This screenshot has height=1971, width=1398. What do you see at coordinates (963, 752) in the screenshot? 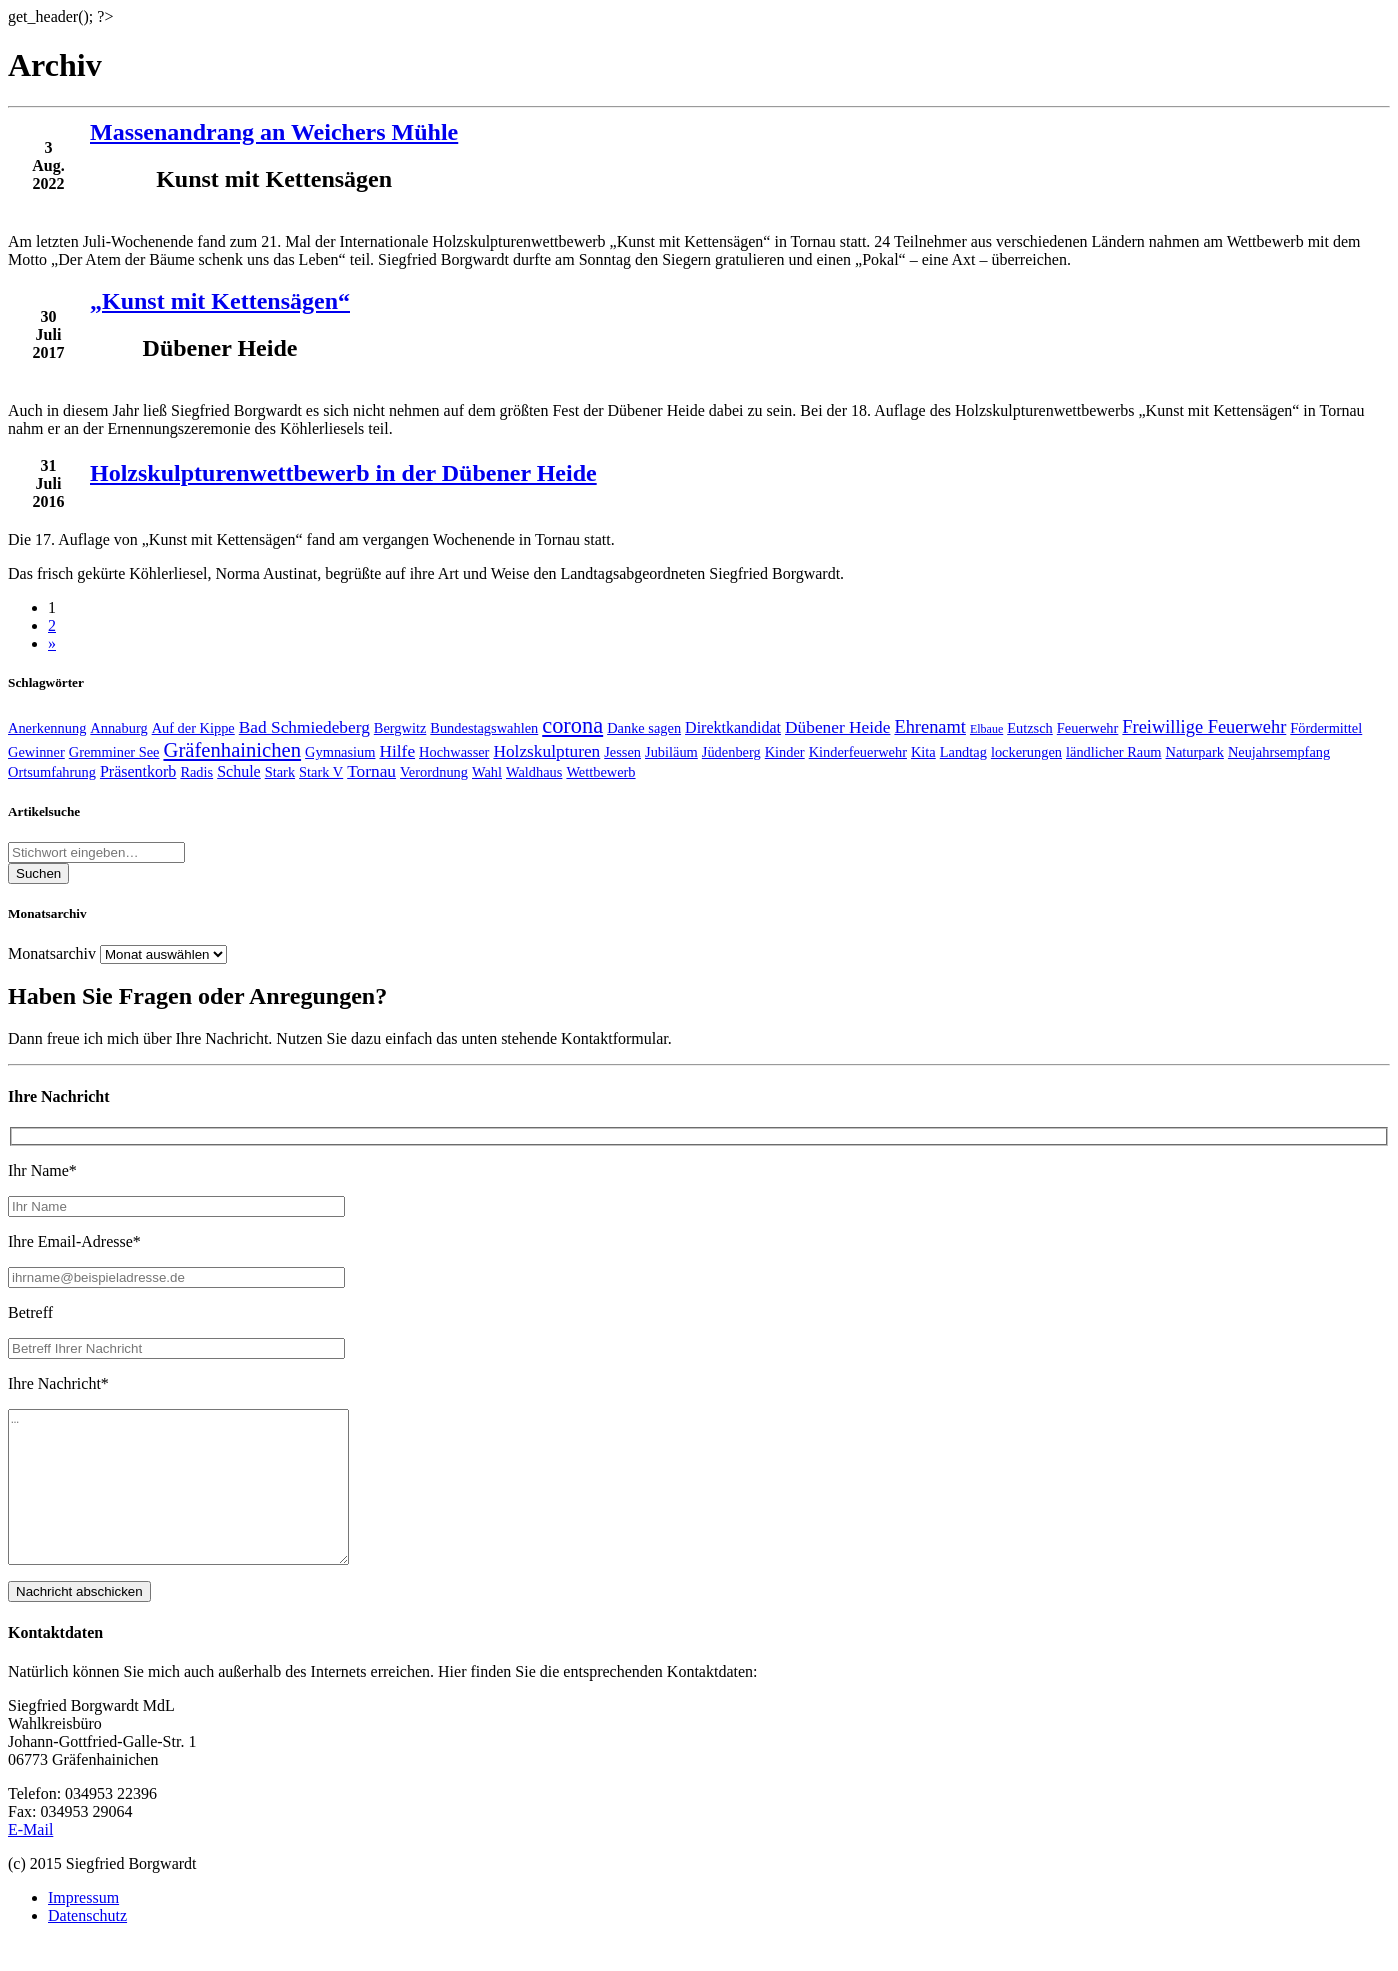
I see `Landtag [Landtag (2 Einträge)]` at bounding box center [963, 752].